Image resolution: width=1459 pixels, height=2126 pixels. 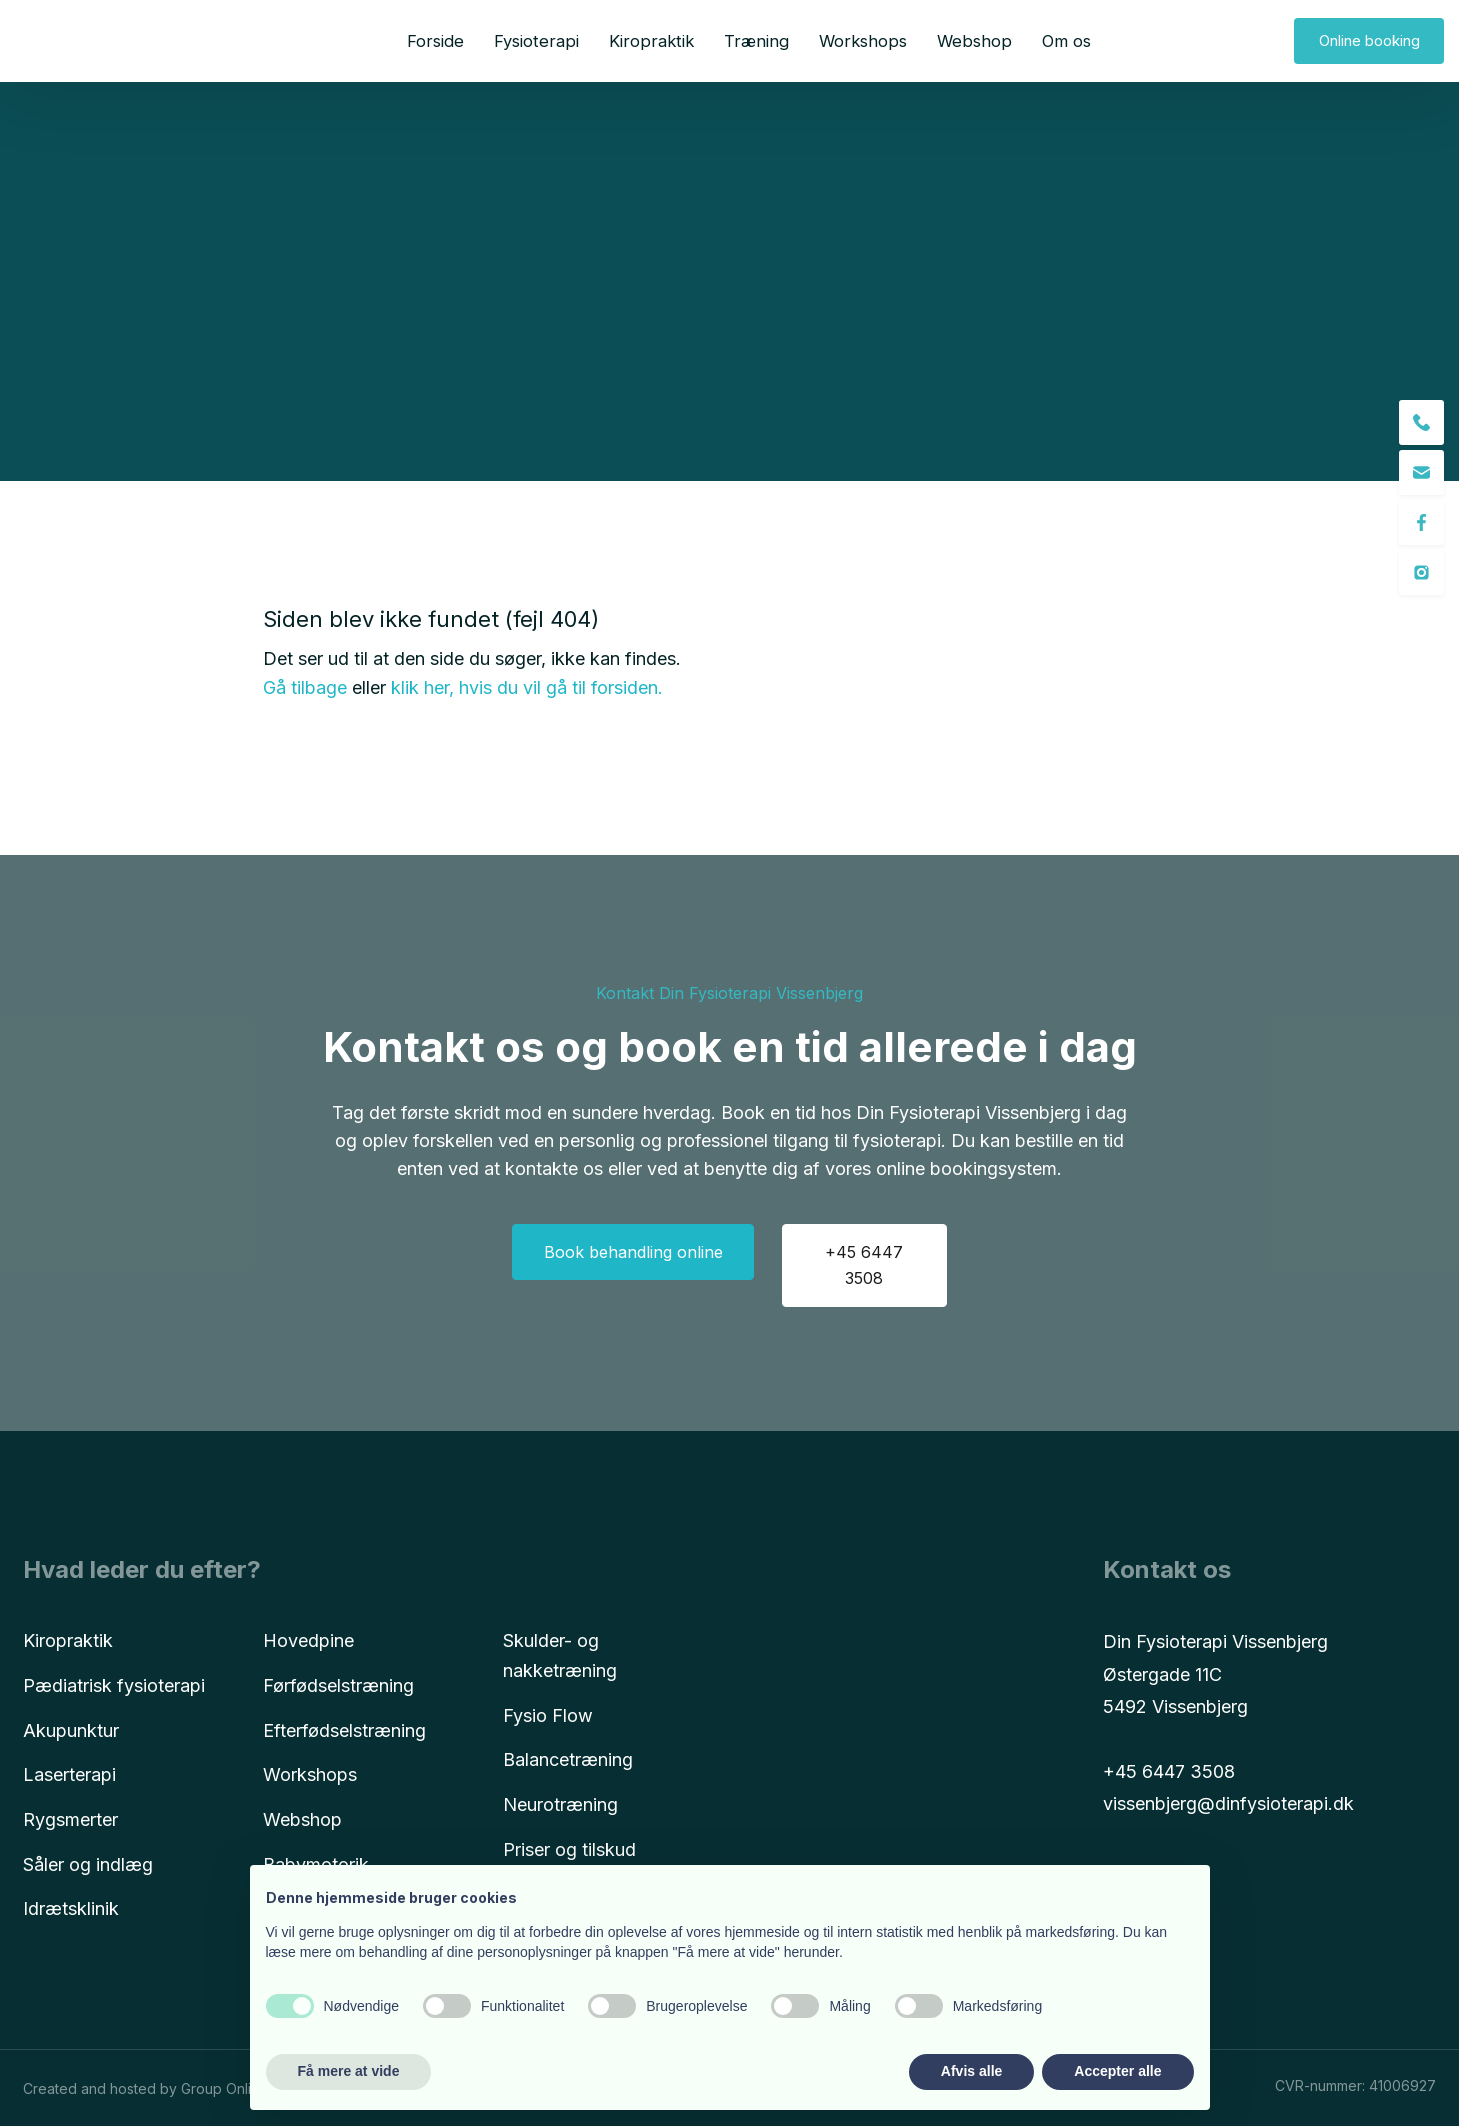 I want to click on Fysioterapi, so click(x=536, y=41).